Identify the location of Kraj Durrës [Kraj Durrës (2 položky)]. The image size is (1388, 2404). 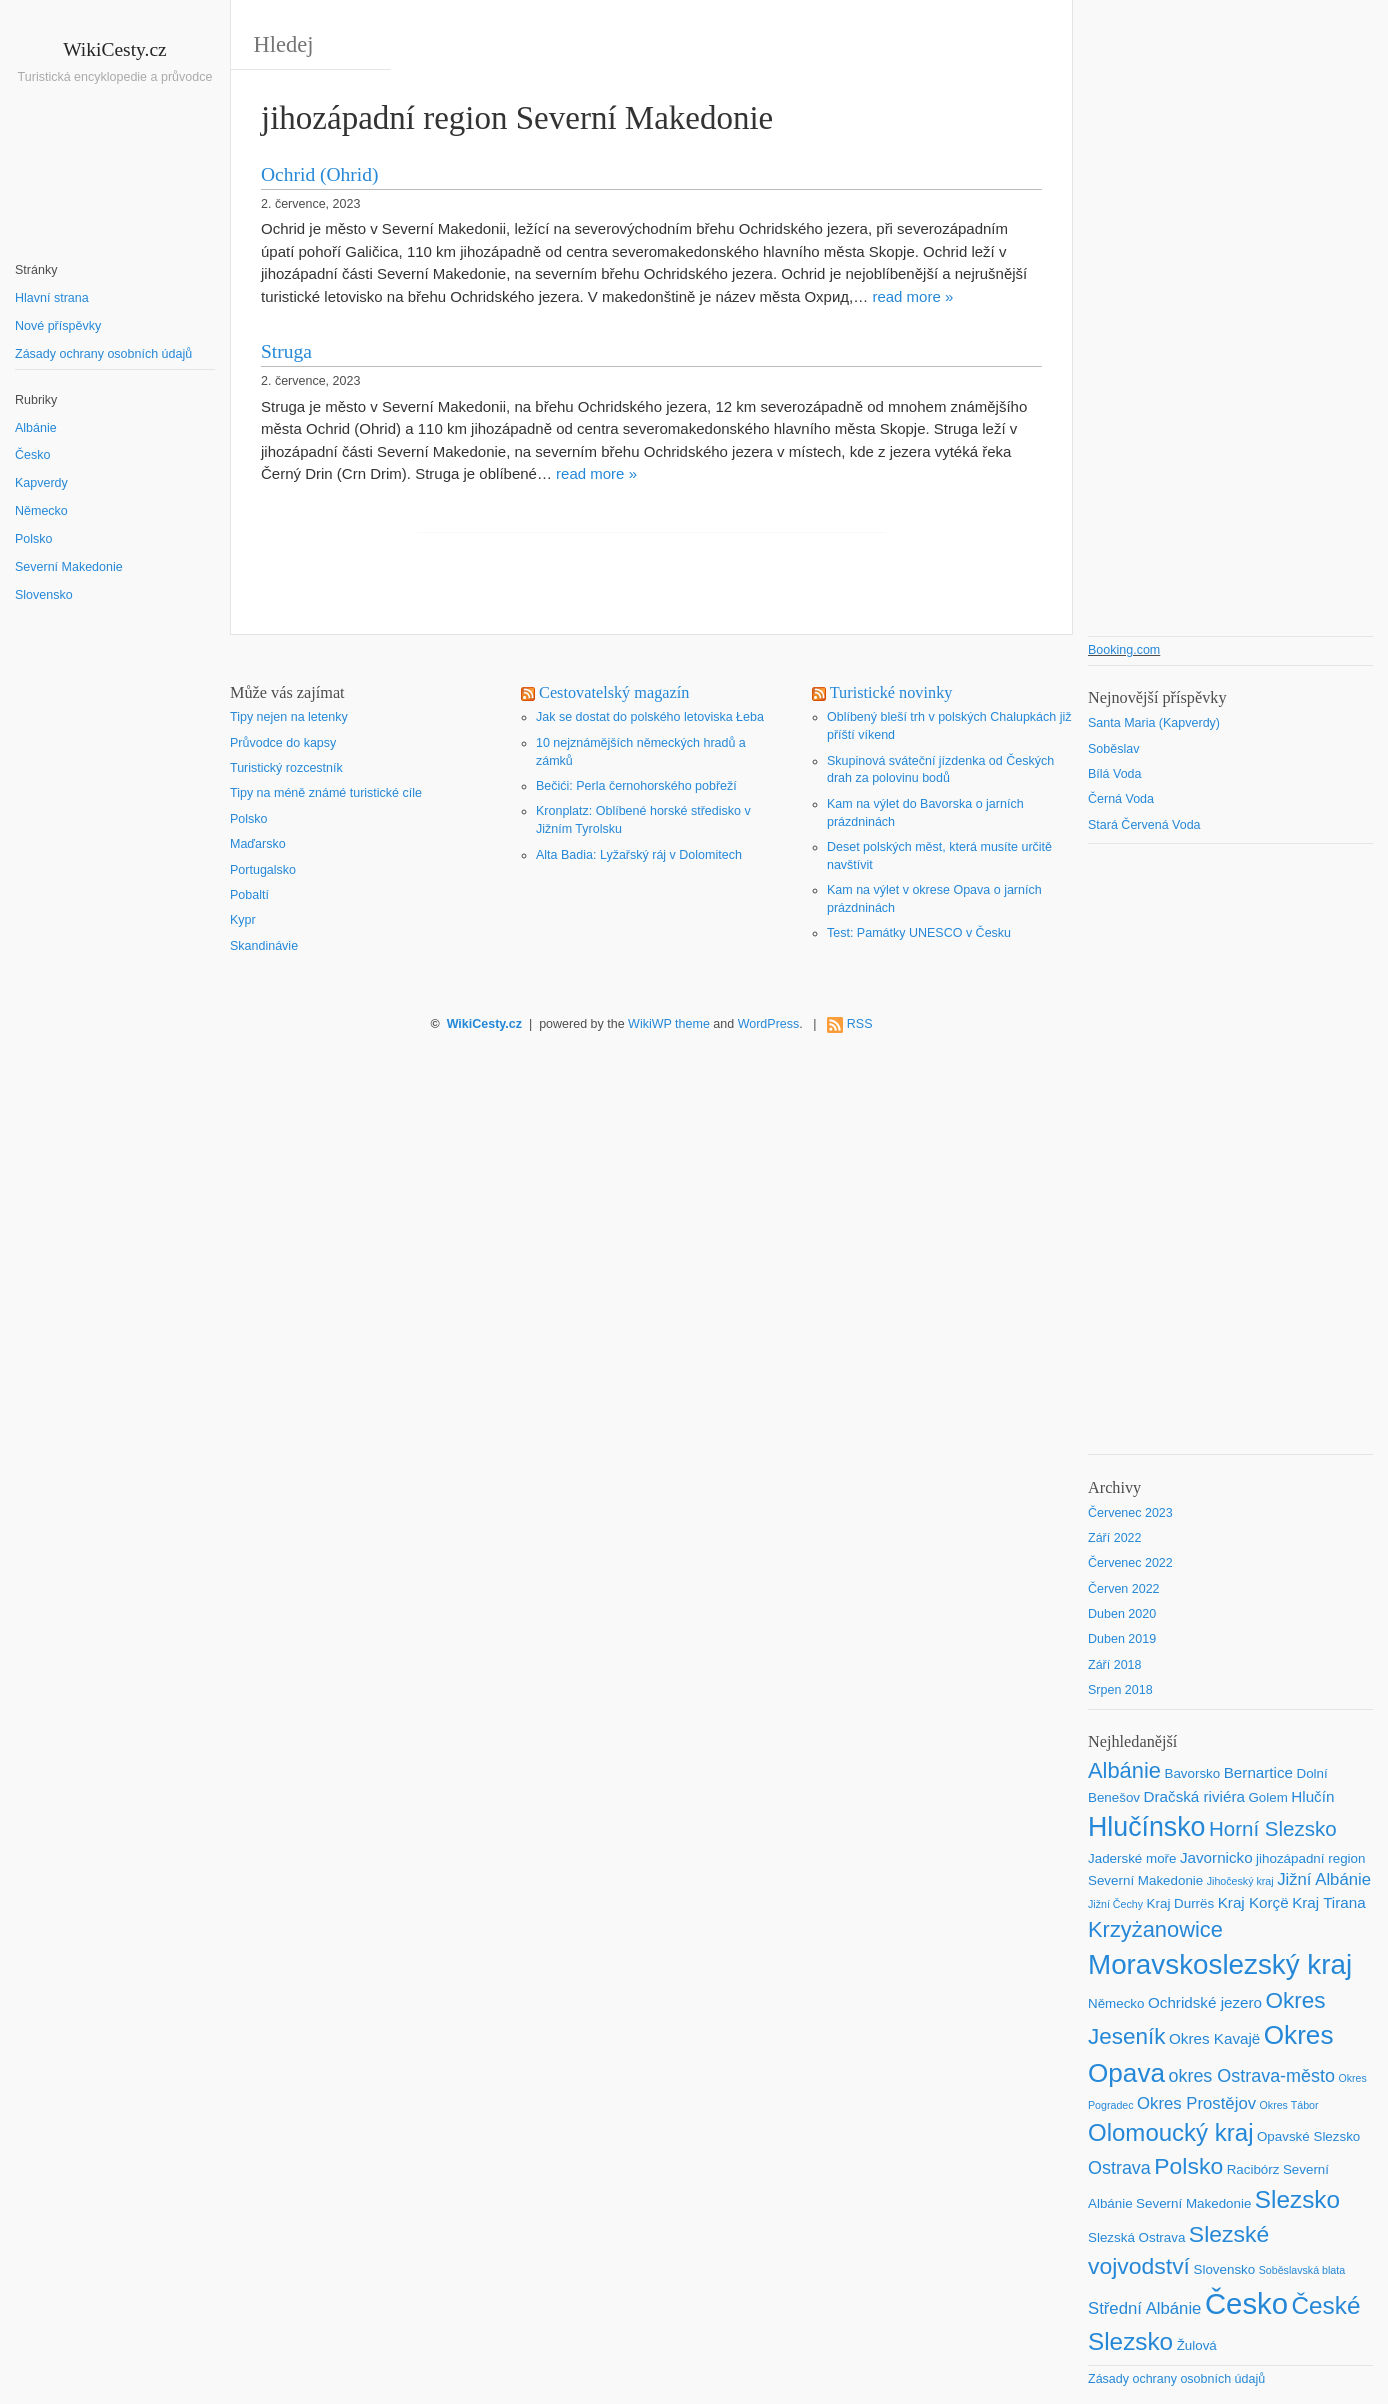
(1181, 1903).